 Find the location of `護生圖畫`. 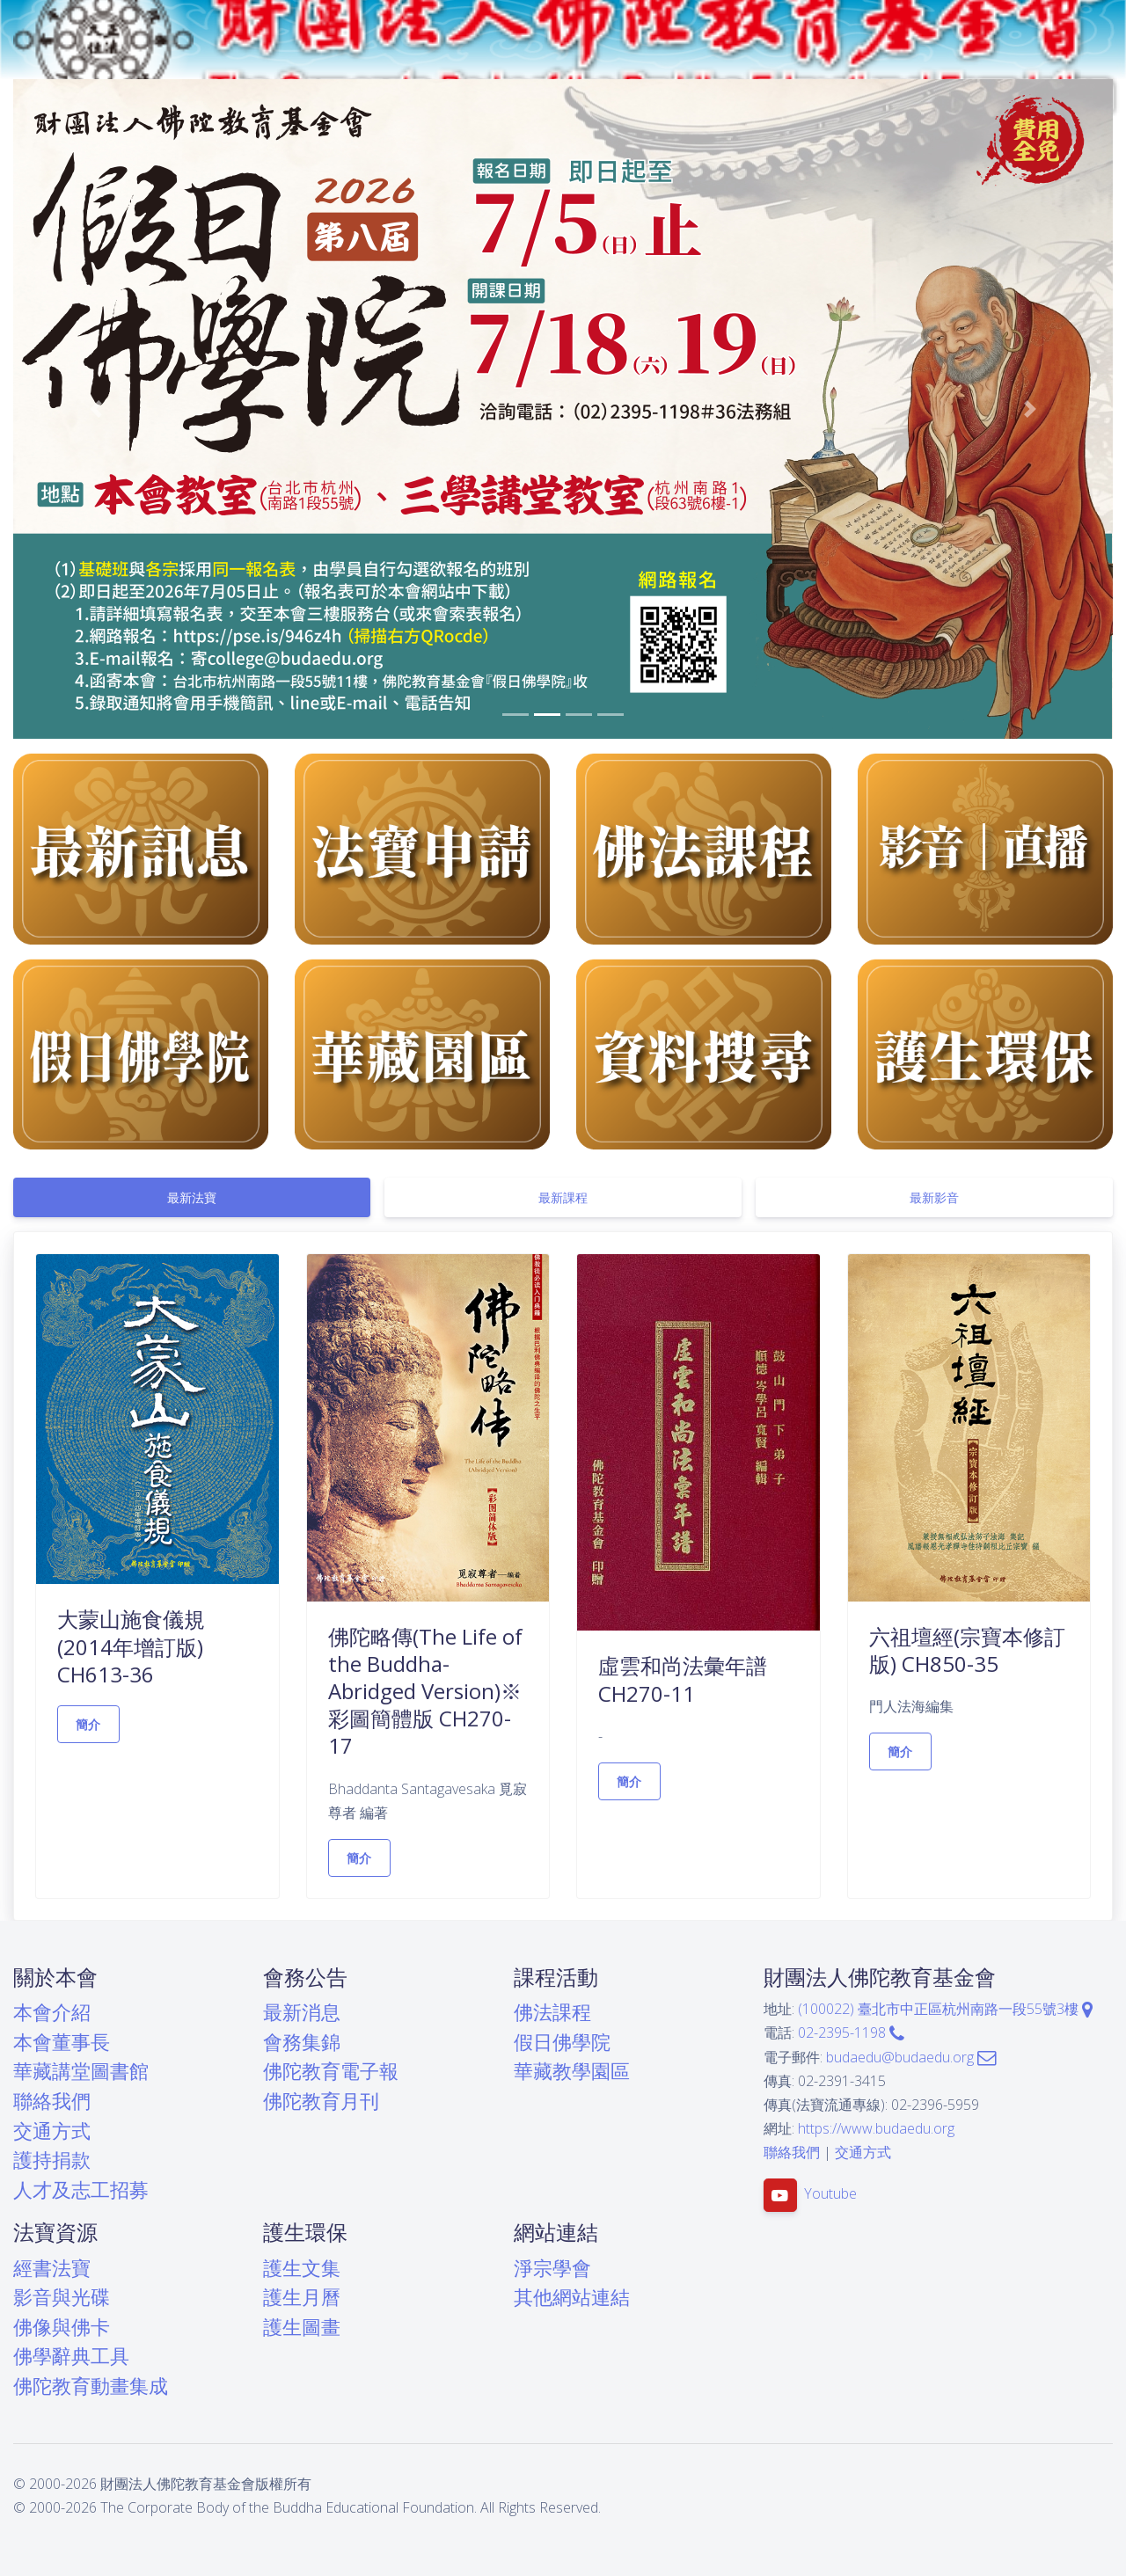

護生圖畫 is located at coordinates (301, 2326).